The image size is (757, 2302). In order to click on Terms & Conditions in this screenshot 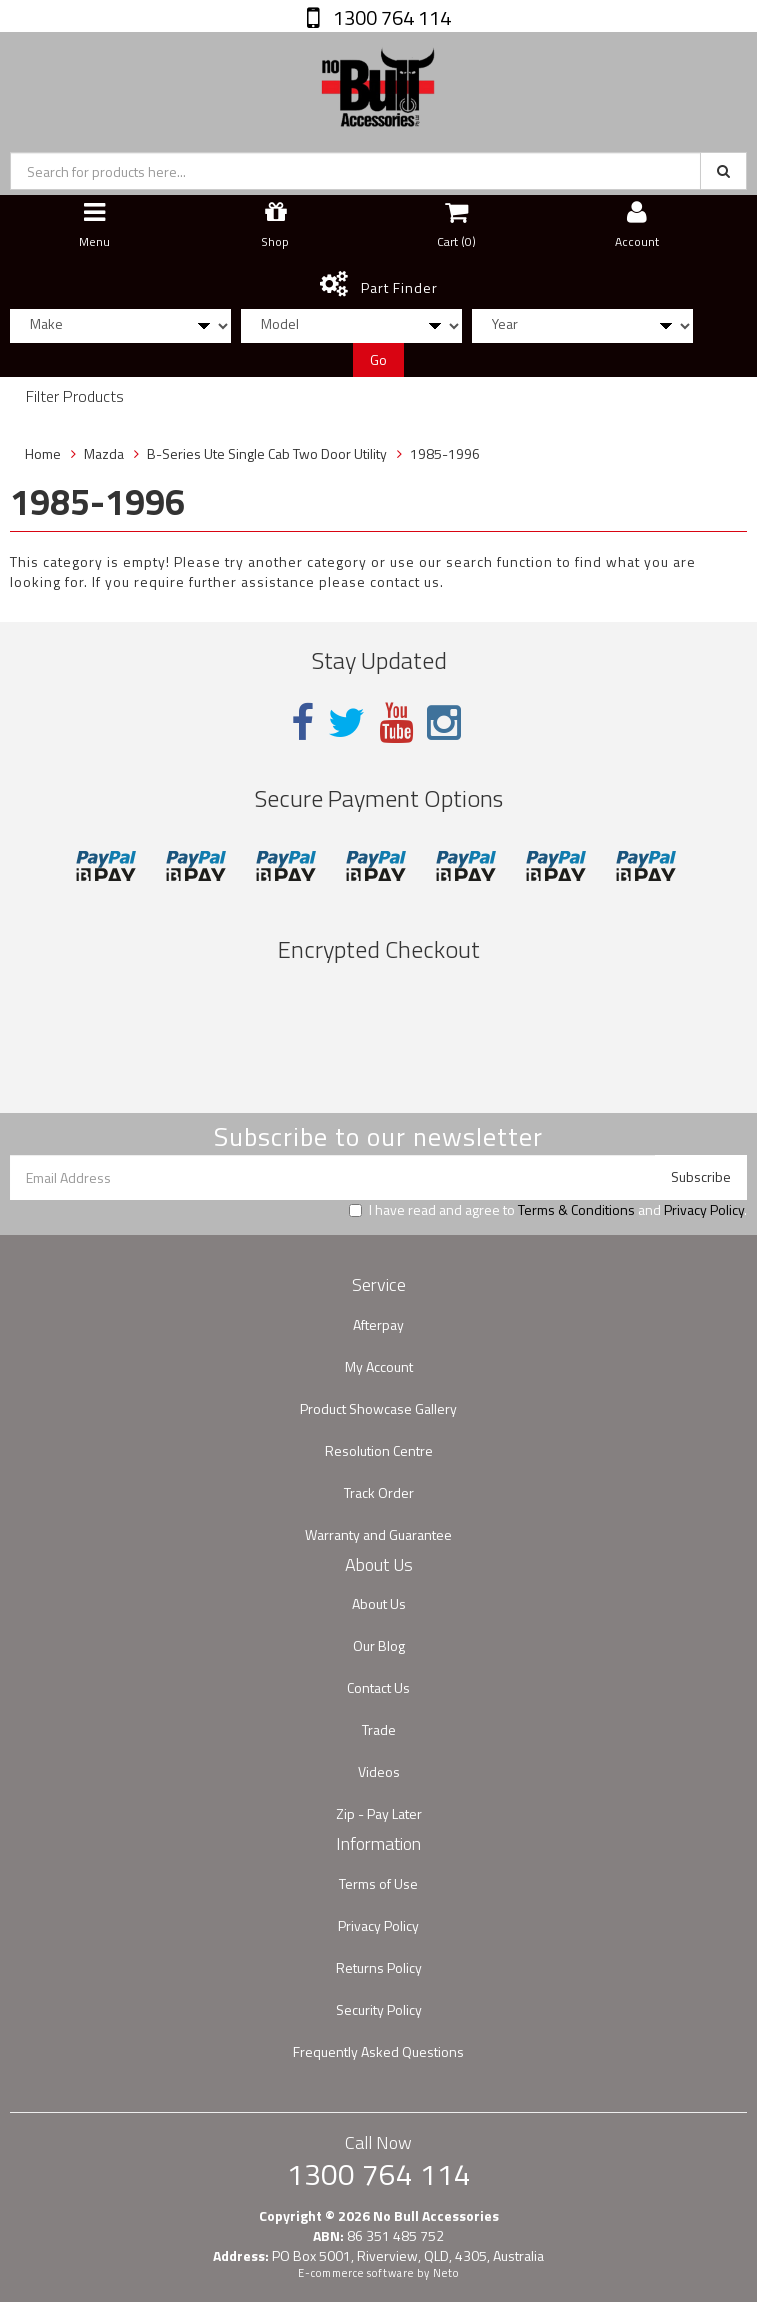, I will do `click(576, 1209)`.